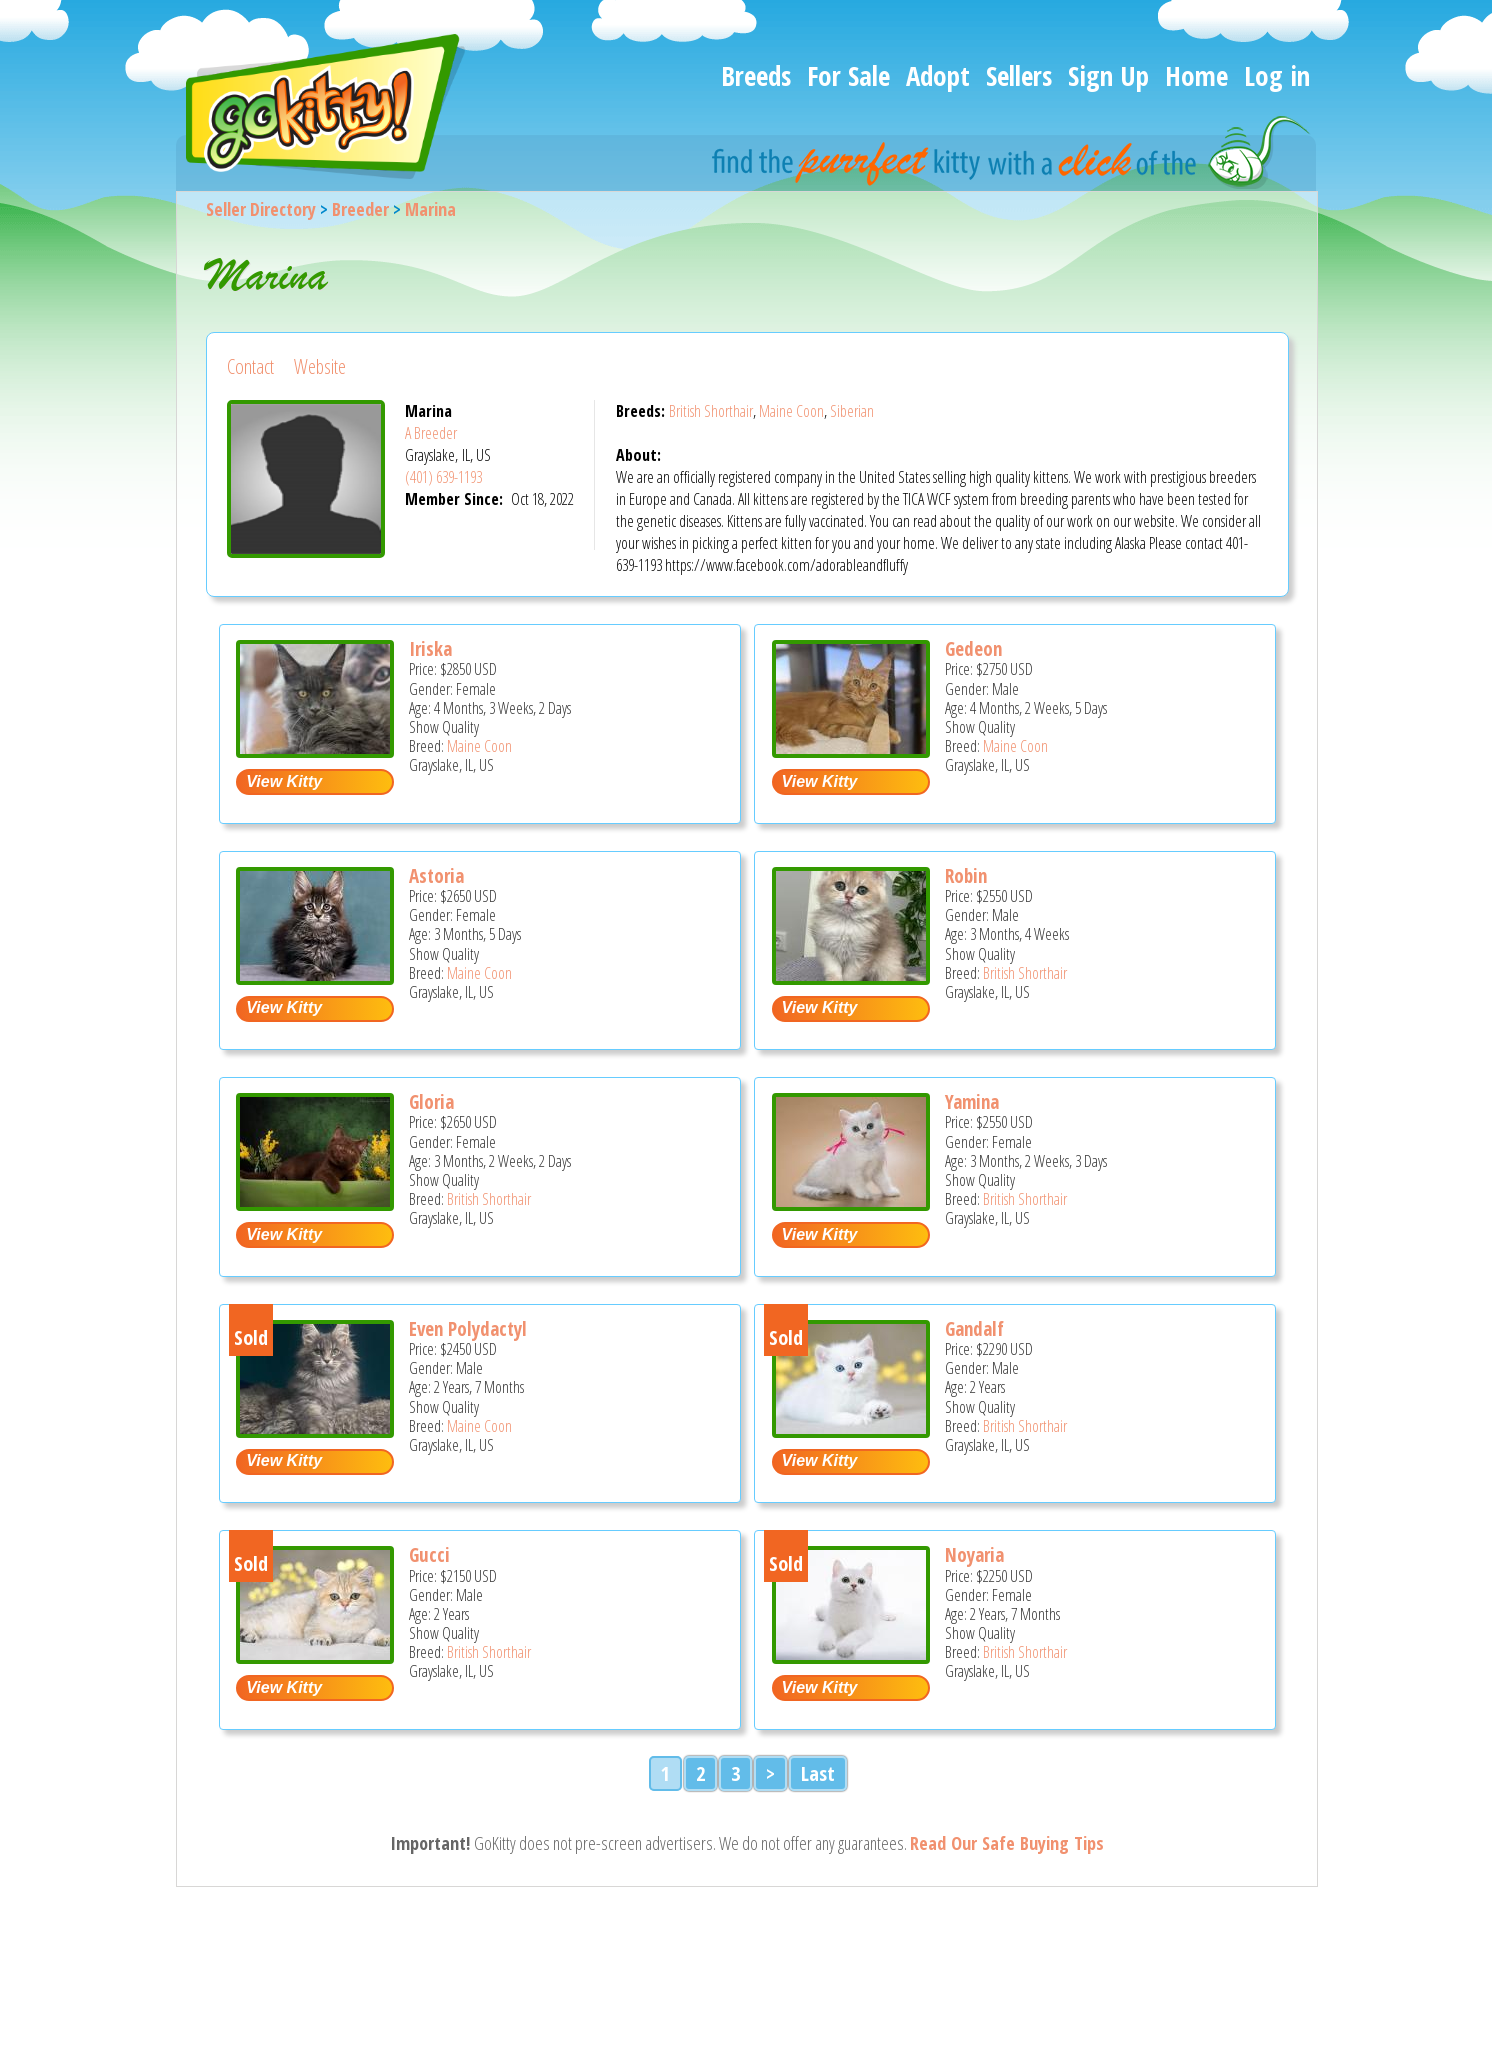 The width and height of the screenshot is (1492, 2048). I want to click on Breeds, so click(756, 75).